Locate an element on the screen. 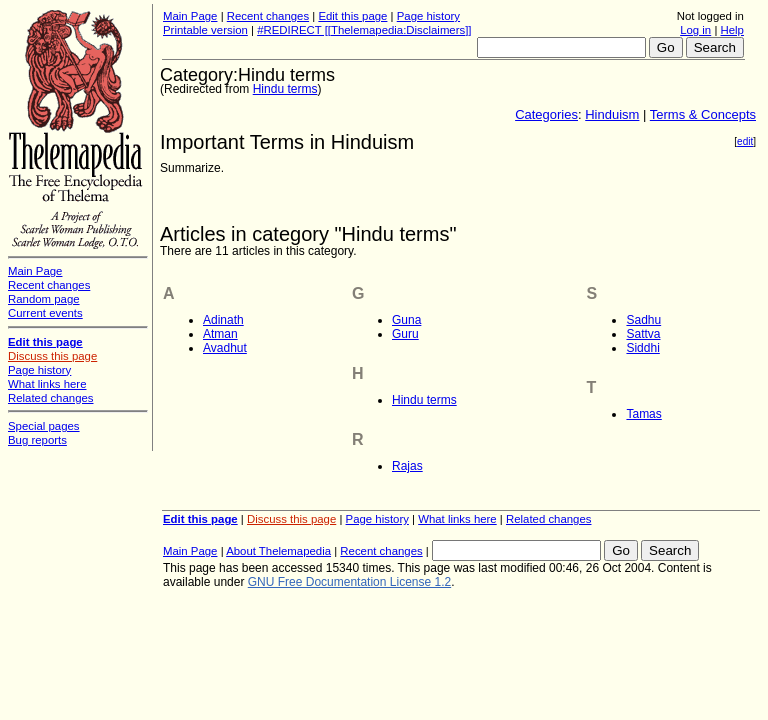 The height and width of the screenshot is (720, 768). Special pages is located at coordinates (44, 426).